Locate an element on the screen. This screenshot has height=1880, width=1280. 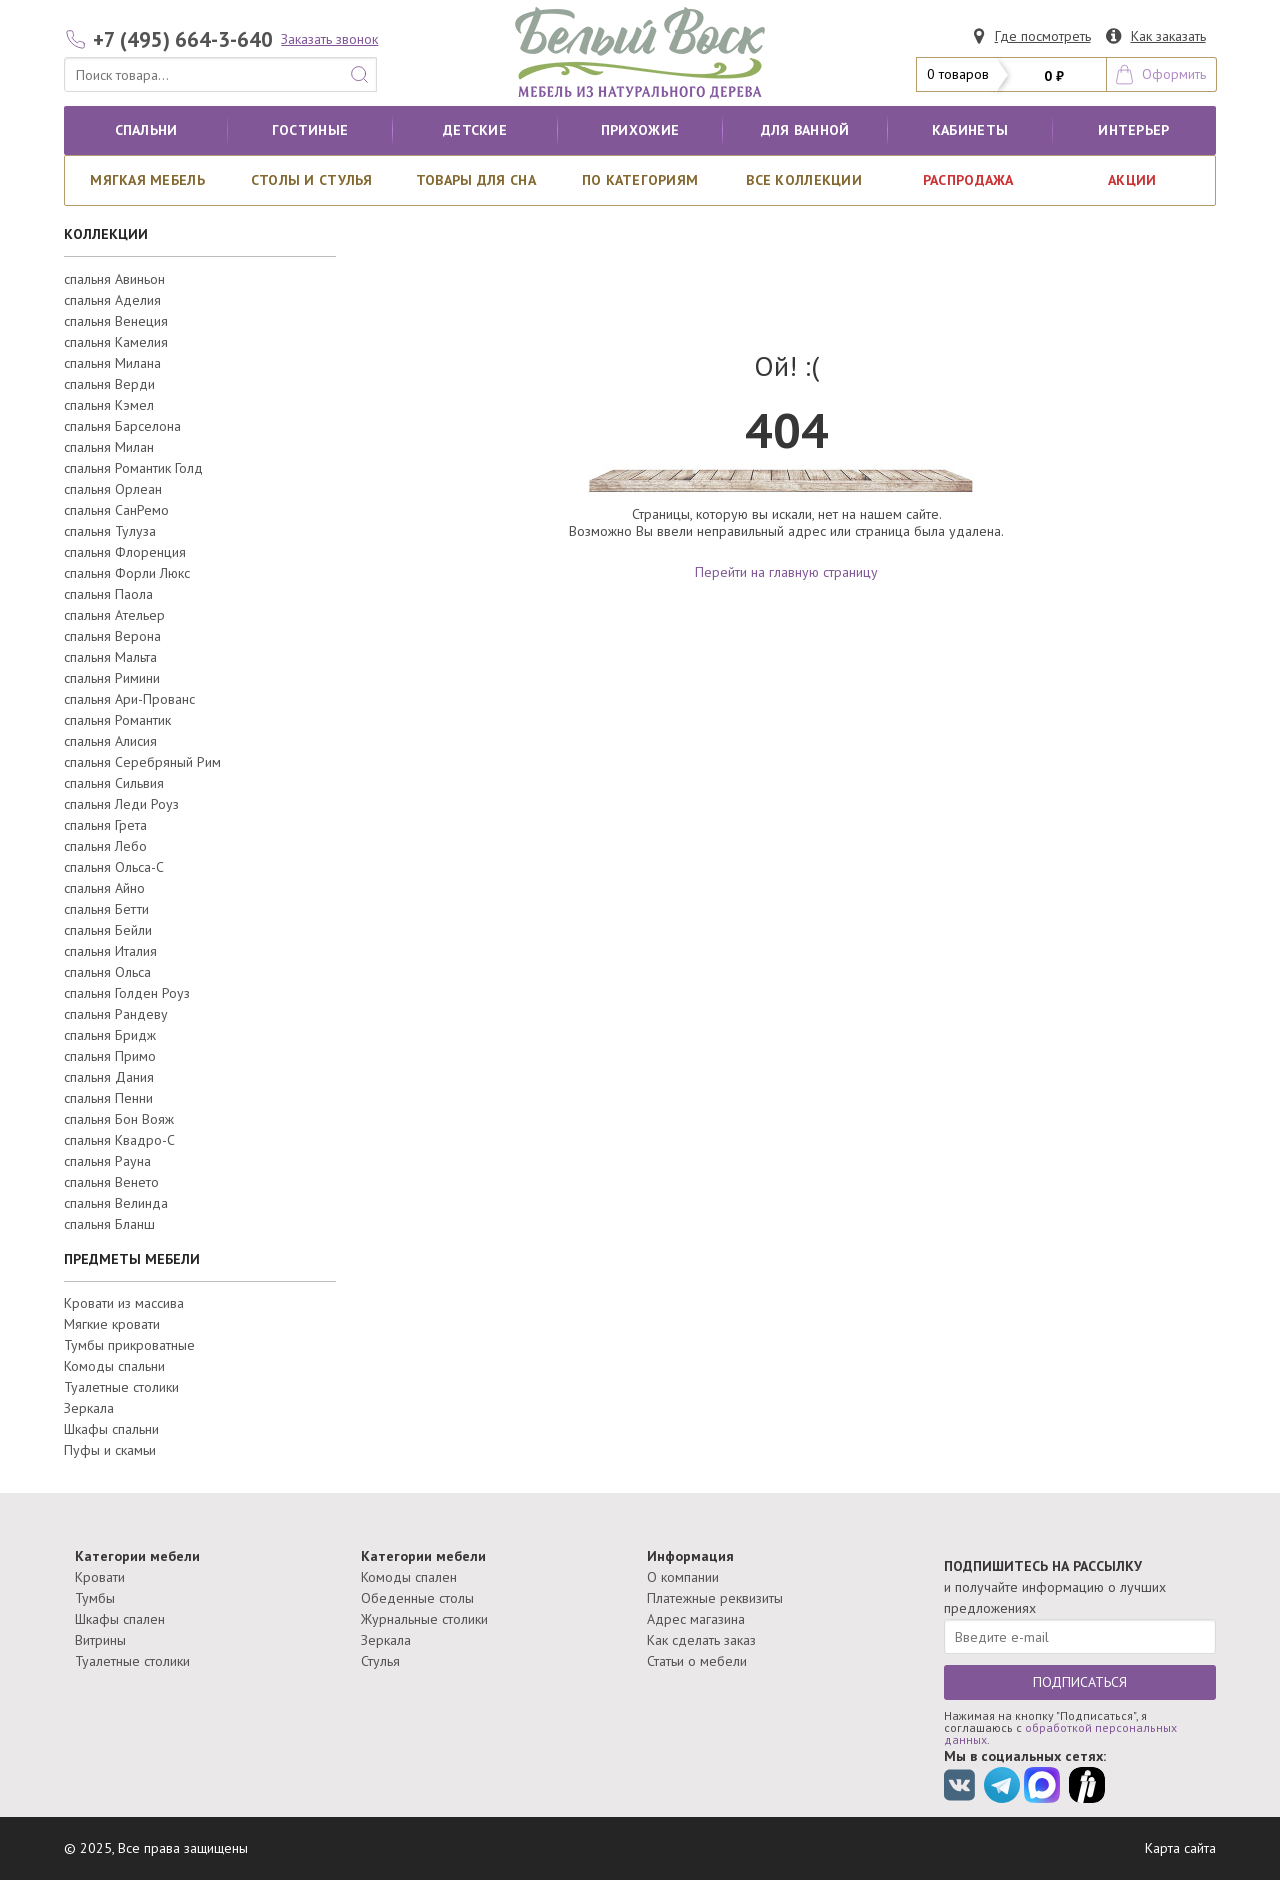
спальня Примо is located at coordinates (110, 1056).